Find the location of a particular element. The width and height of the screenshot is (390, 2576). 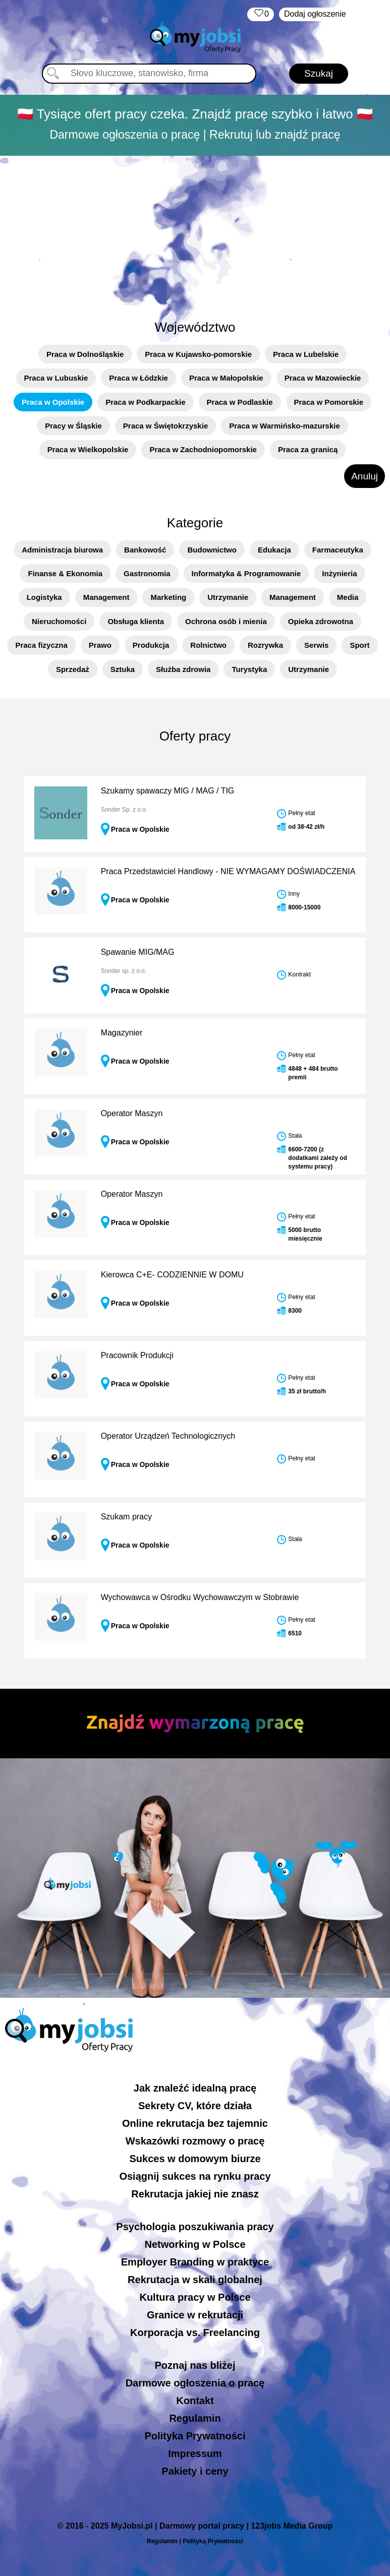

Spawanie MIG/MAG is located at coordinates (138, 952).